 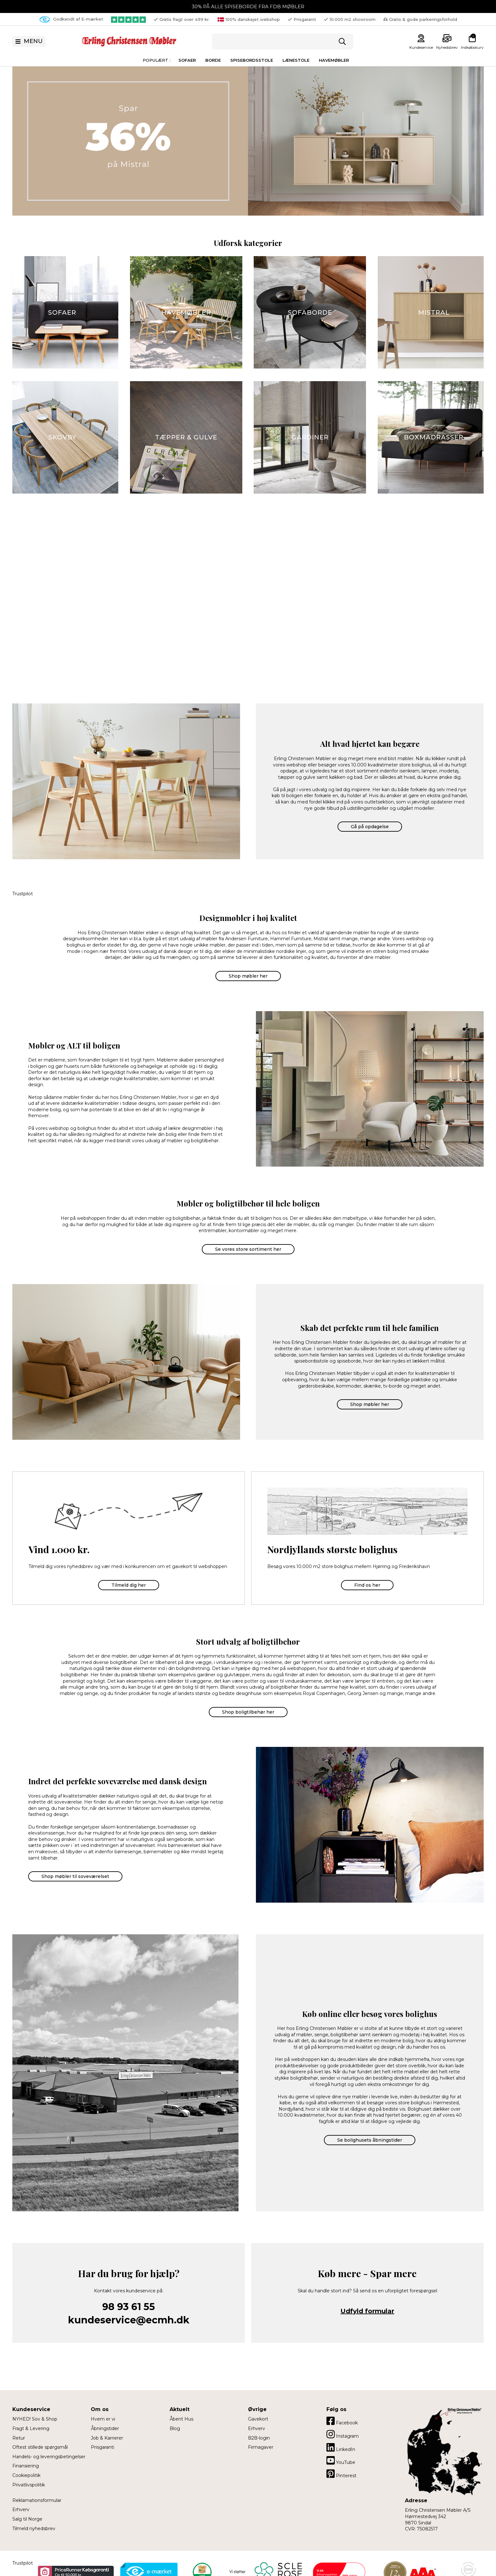 I want to click on Spisebordsstole, so click(x=251, y=60).